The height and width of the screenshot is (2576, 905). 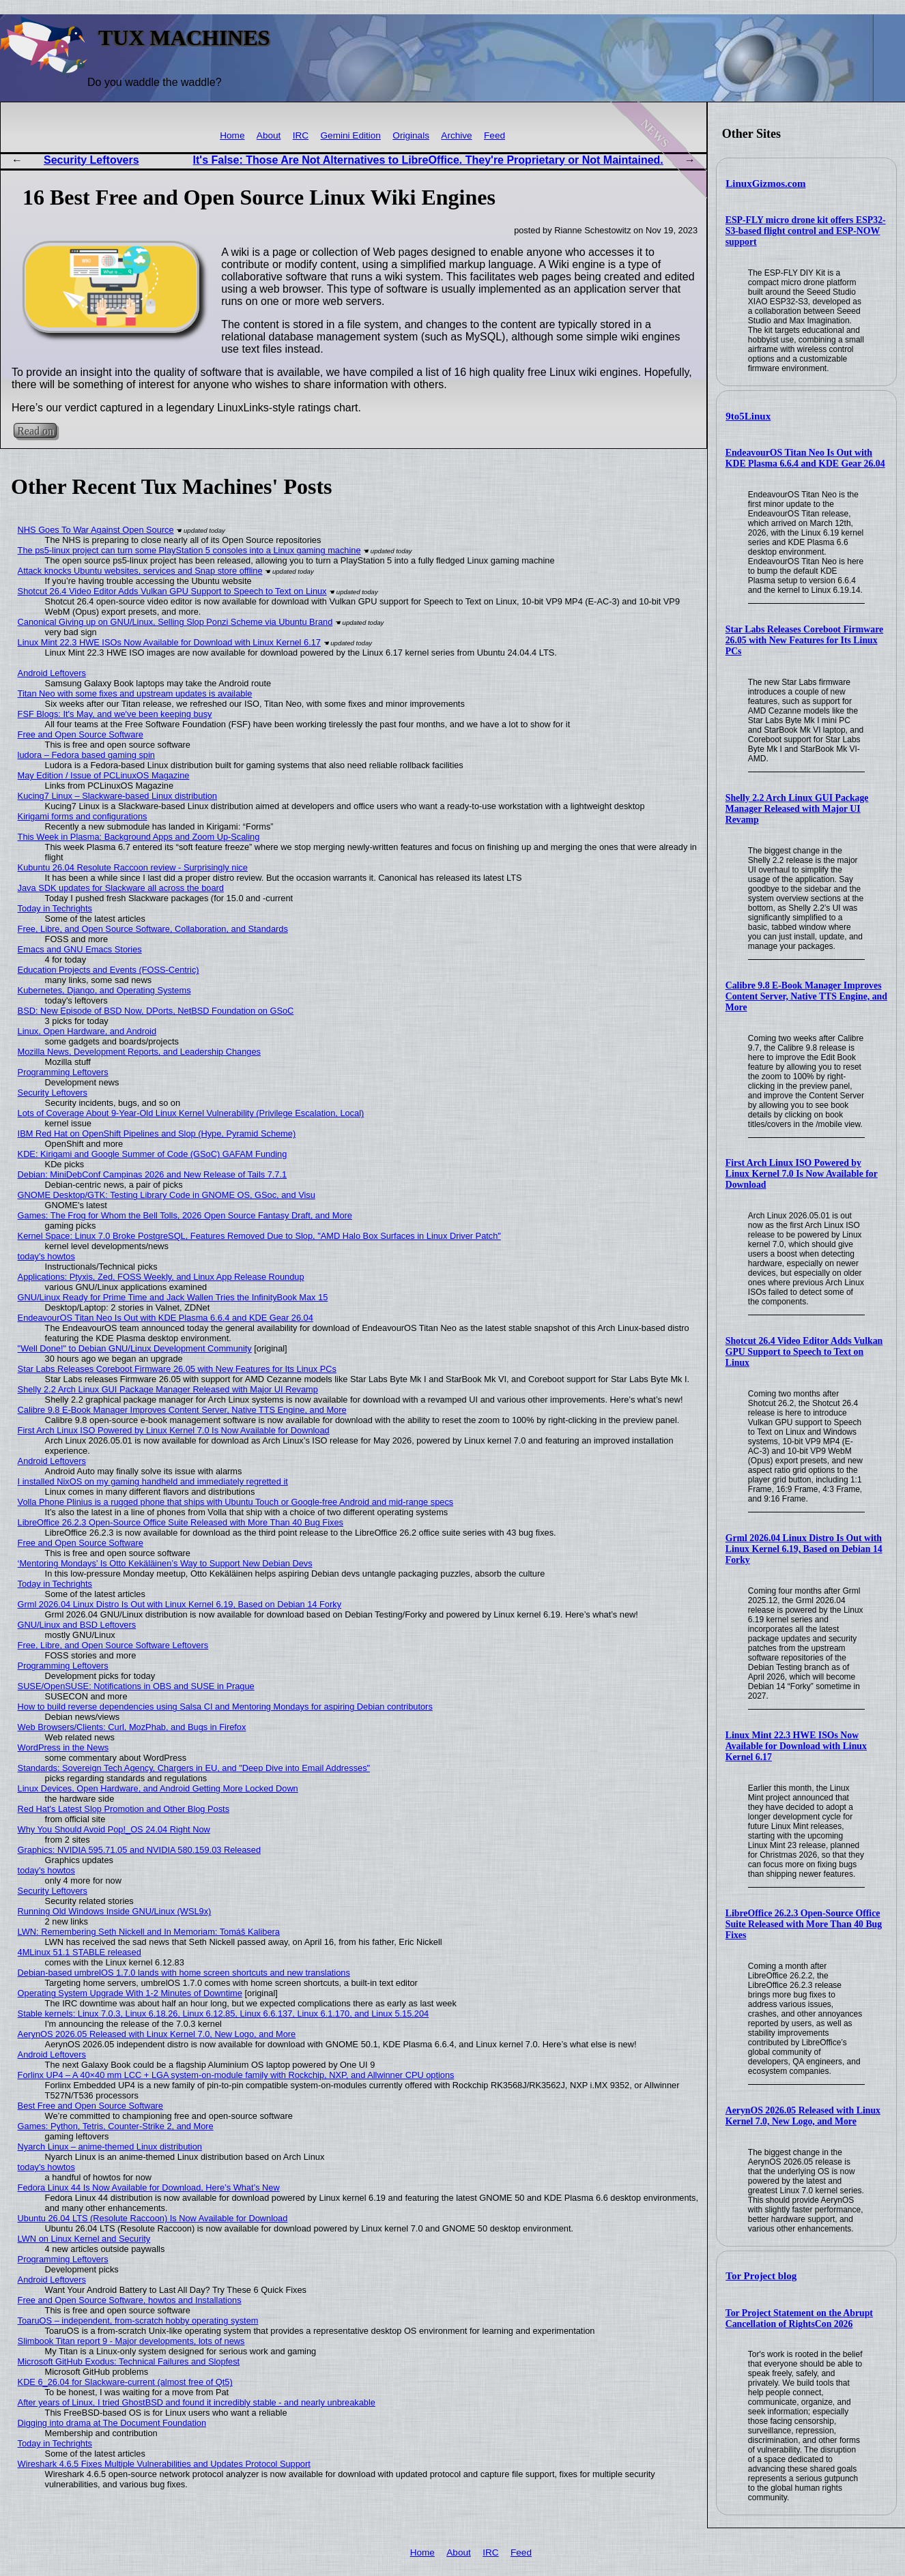 I want to click on Linux Devices, Open Hardware, and Android Getting More Locked Down, so click(x=158, y=1788).